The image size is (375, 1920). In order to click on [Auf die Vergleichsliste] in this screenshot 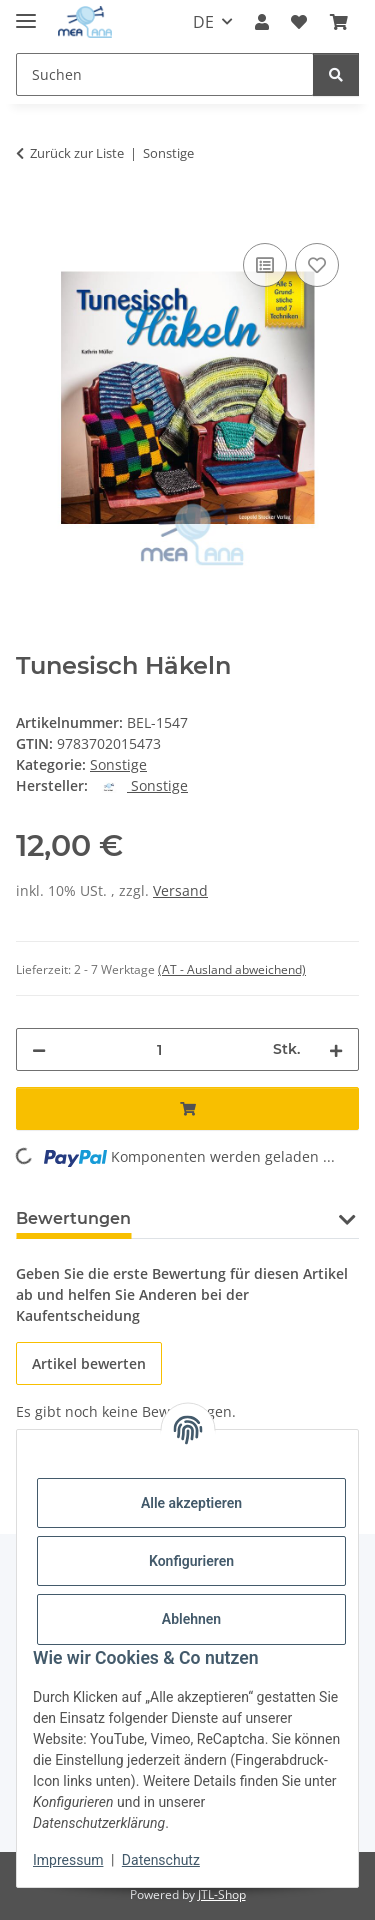, I will do `click(265, 265)`.